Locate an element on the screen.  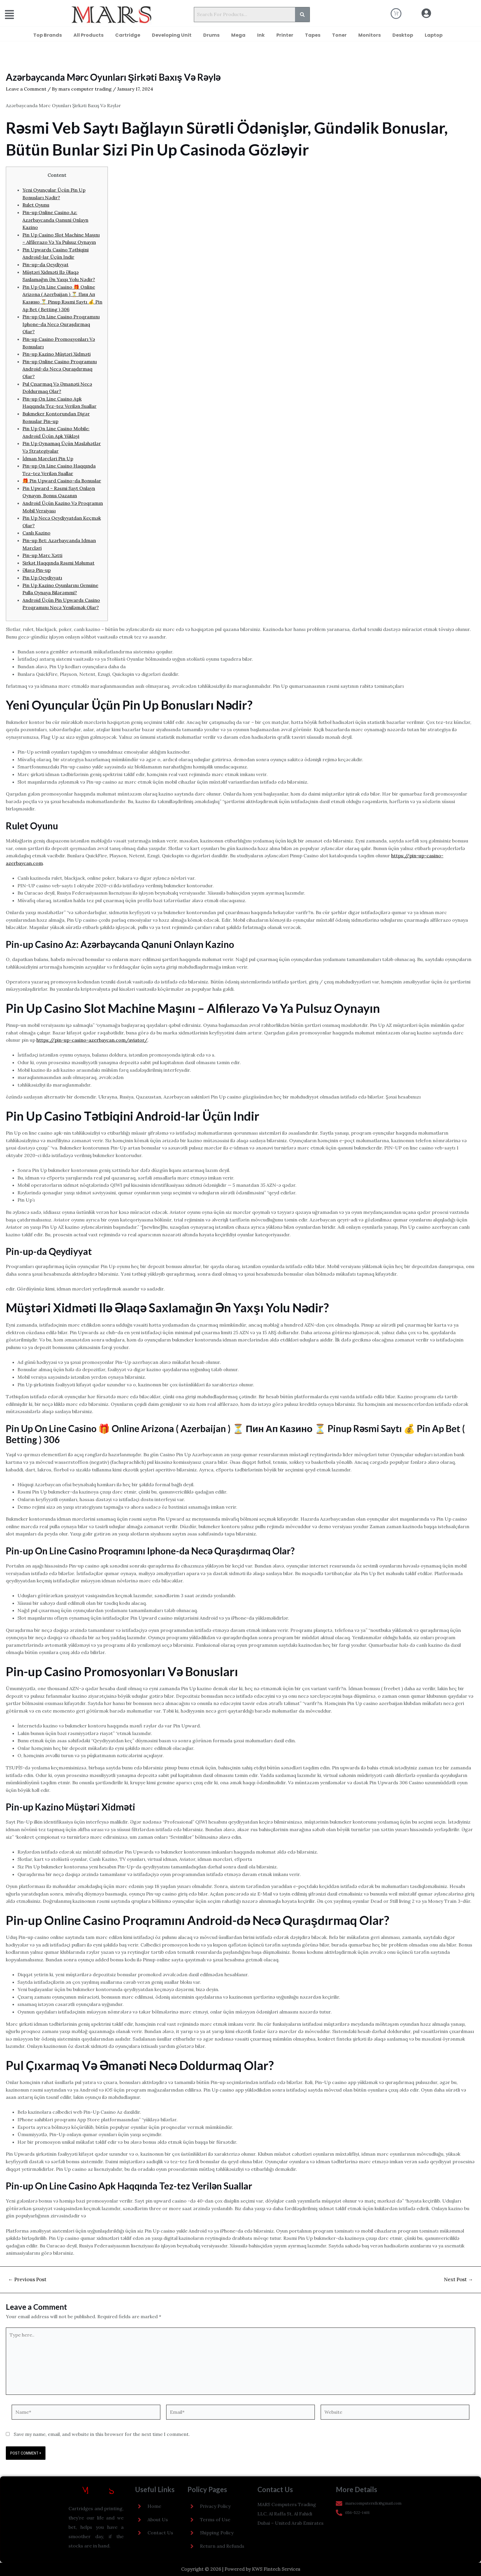
Drums is located at coordinates (211, 35).